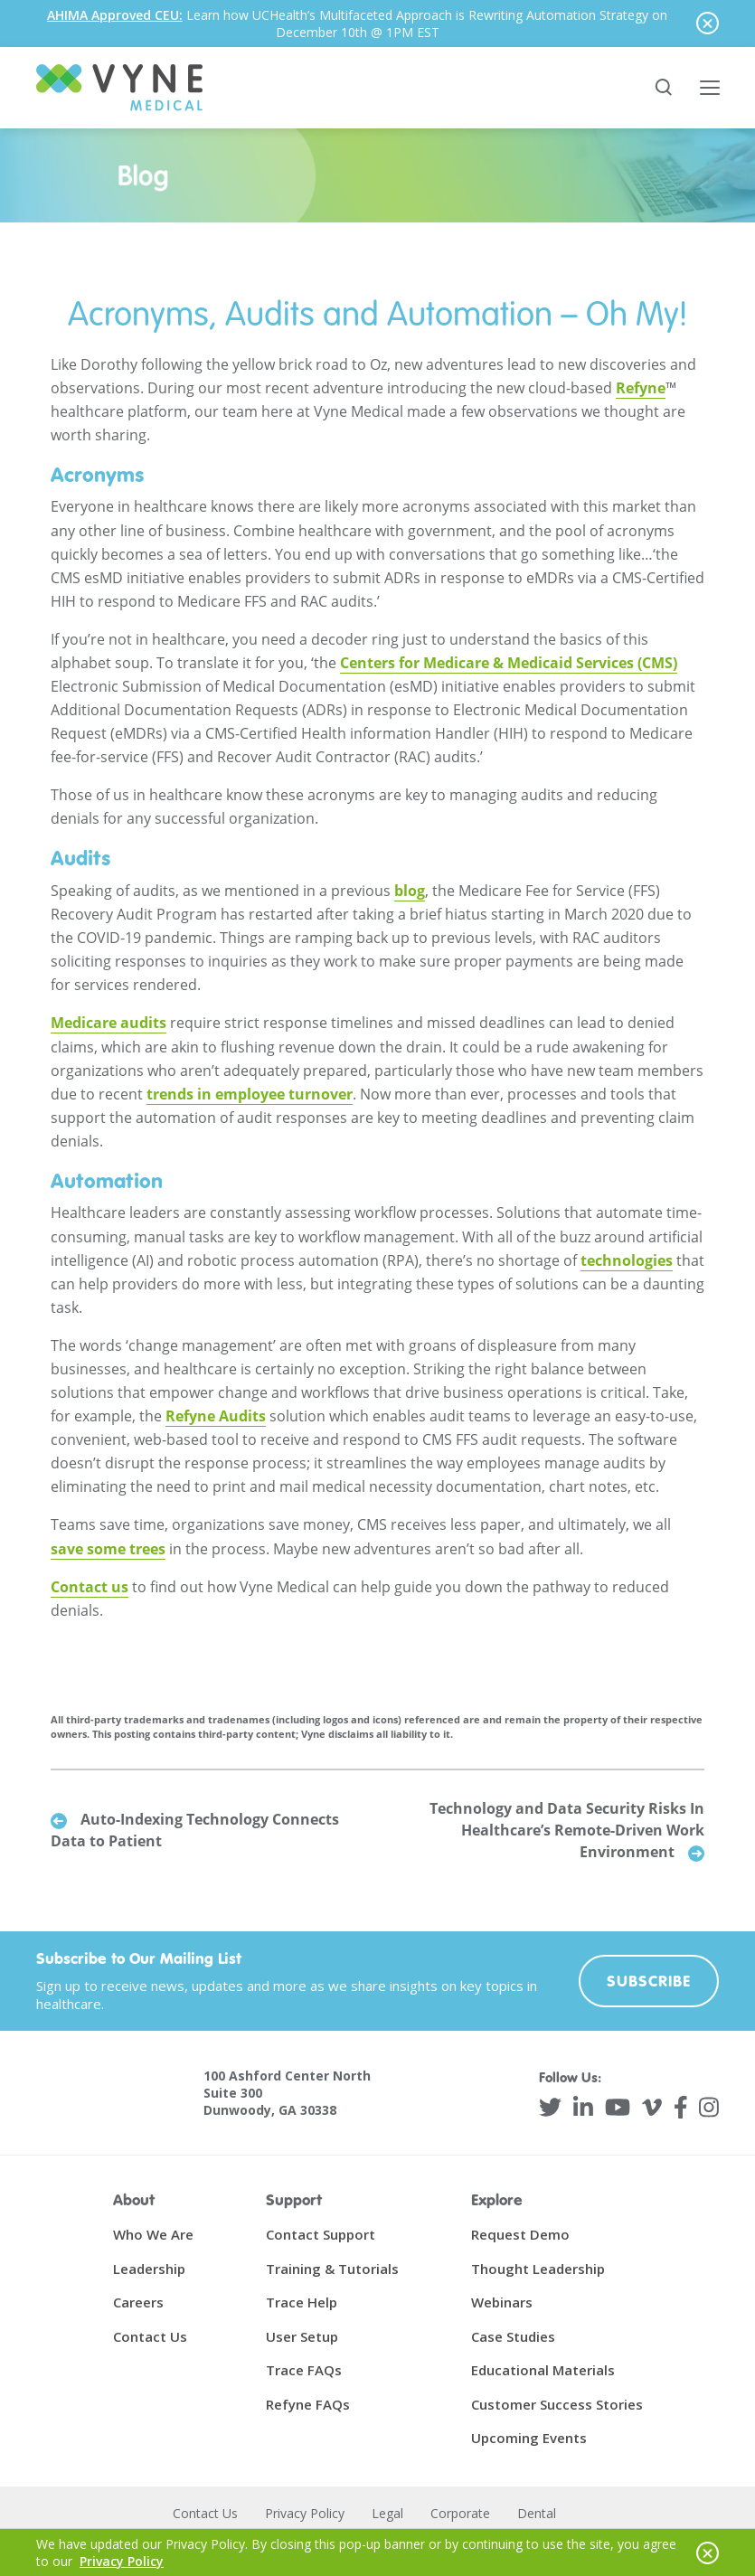 This screenshot has width=755, height=2576. What do you see at coordinates (557, 2404) in the screenshot?
I see `Customer Success Stories` at bounding box center [557, 2404].